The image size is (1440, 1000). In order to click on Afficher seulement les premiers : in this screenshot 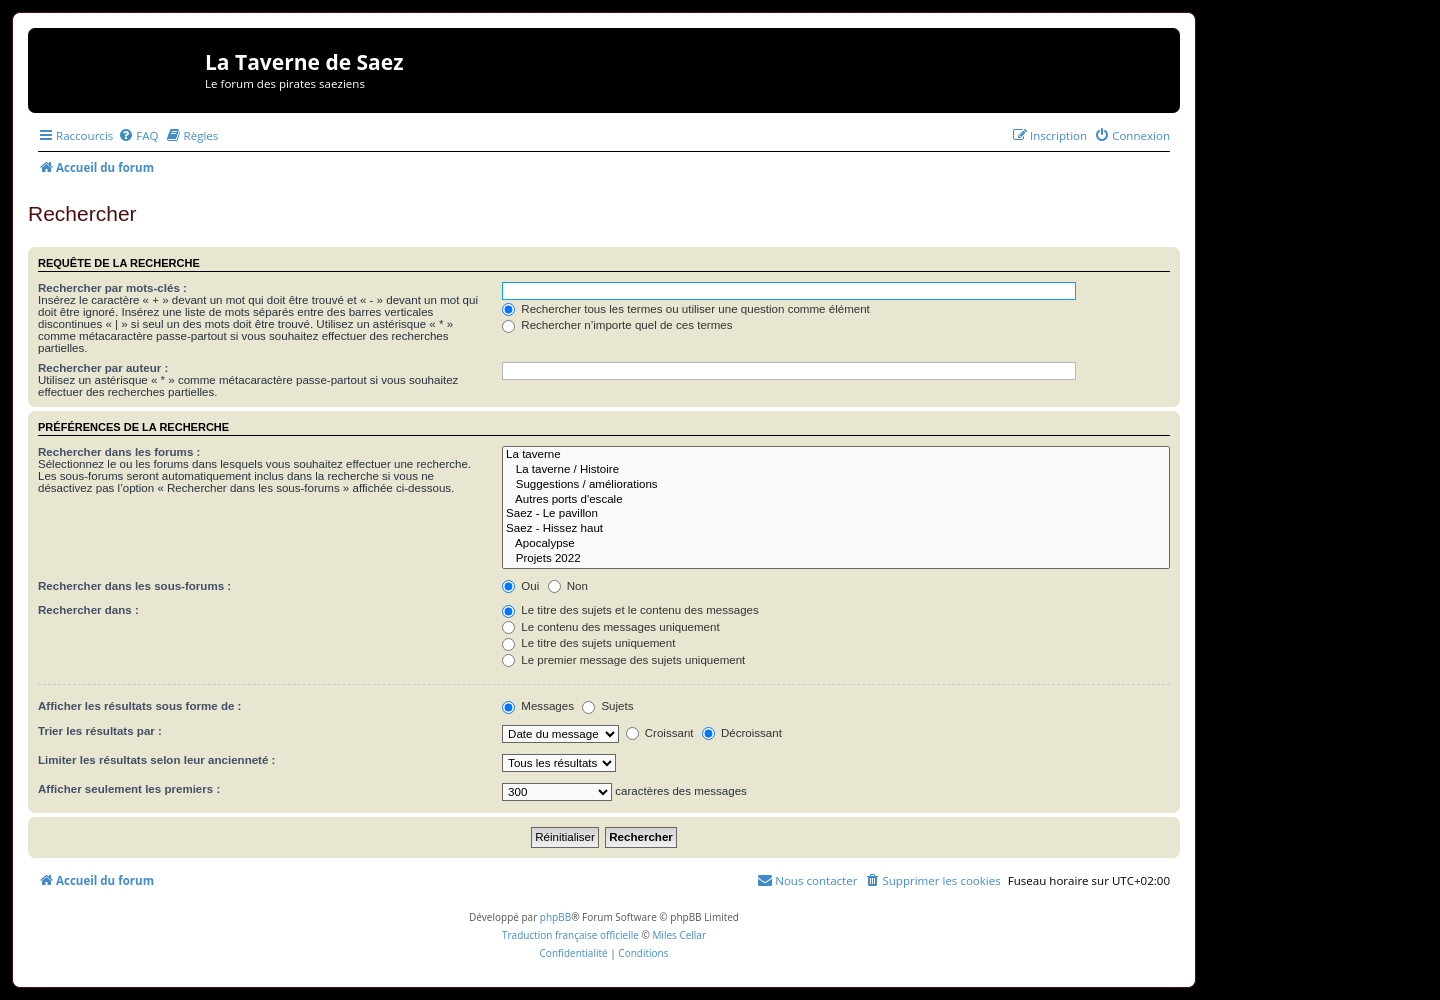, I will do `click(129, 789)`.